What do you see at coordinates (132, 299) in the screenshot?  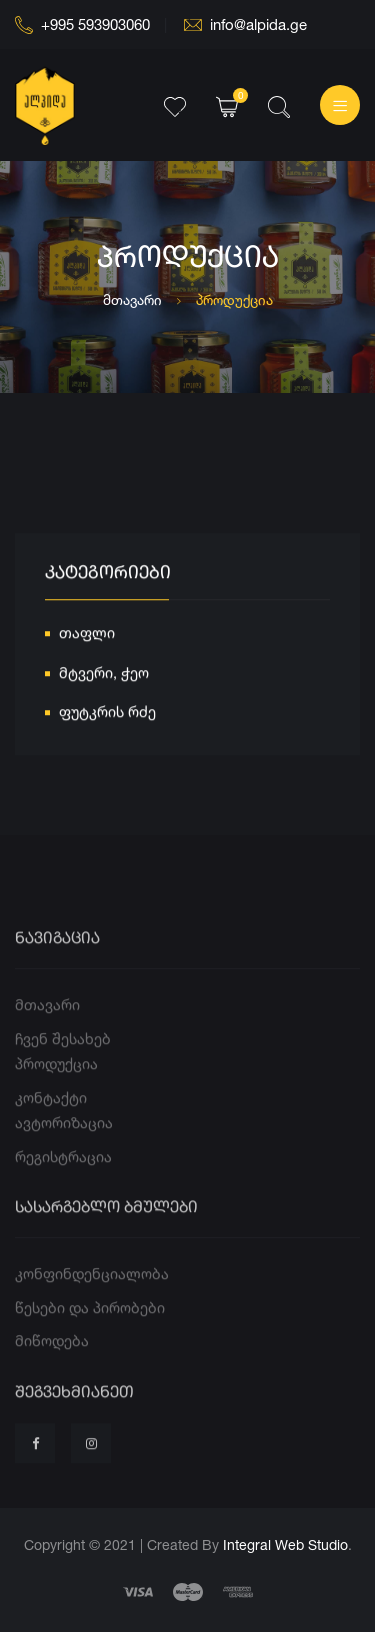 I see `მთავარი` at bounding box center [132, 299].